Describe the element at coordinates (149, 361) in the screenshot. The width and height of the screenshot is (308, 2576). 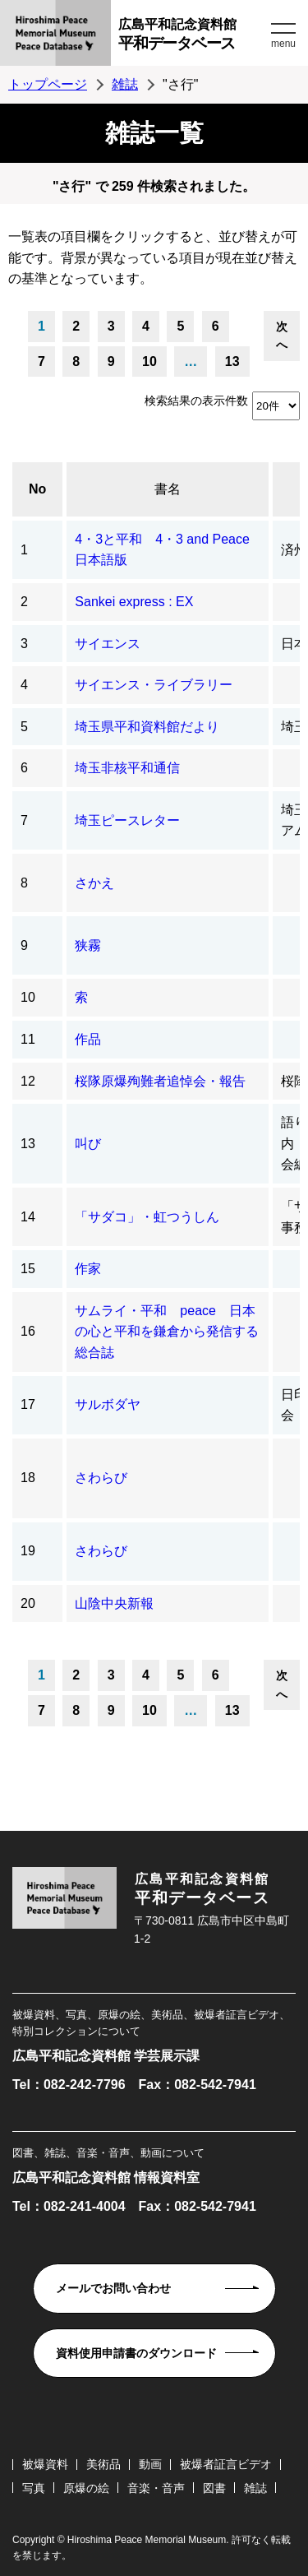
I see `10` at that location.